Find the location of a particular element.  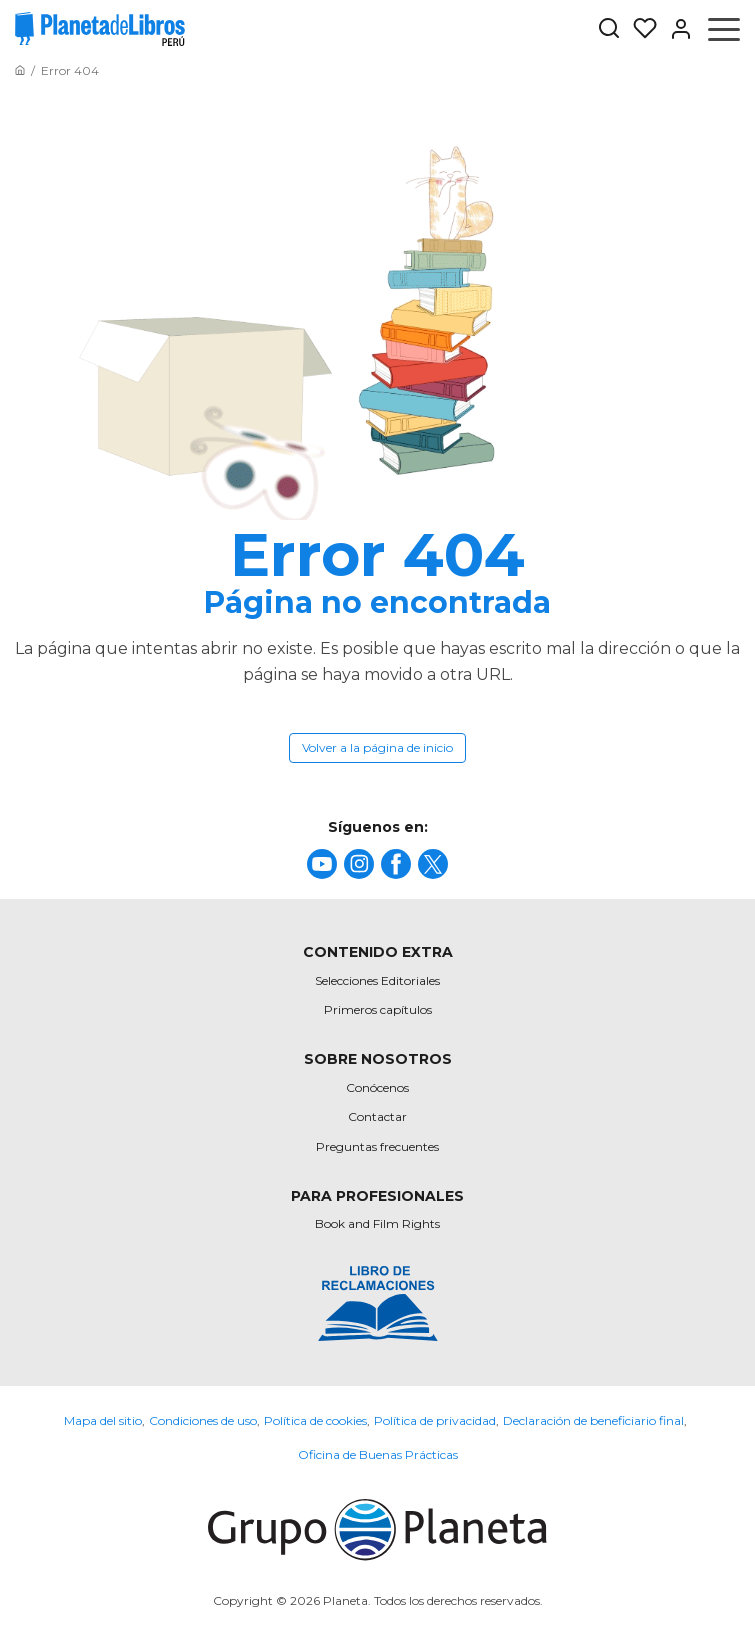

Primeros capítulos is located at coordinates (378, 1009).